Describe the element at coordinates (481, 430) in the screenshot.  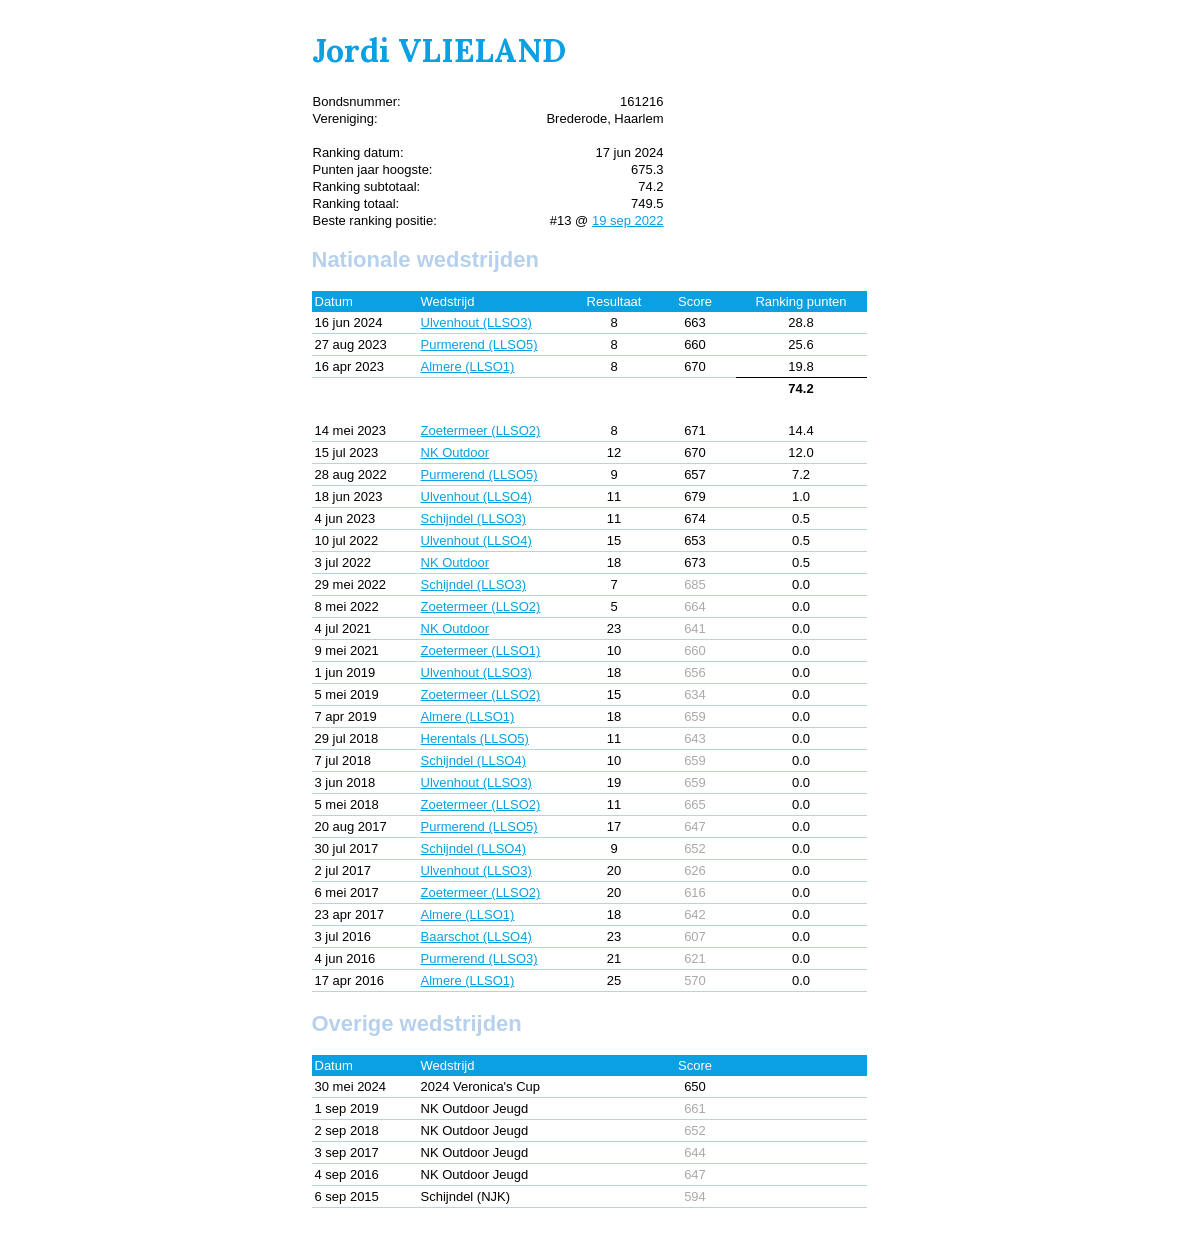
I see `Zoetermeer (LLSO2)` at that location.